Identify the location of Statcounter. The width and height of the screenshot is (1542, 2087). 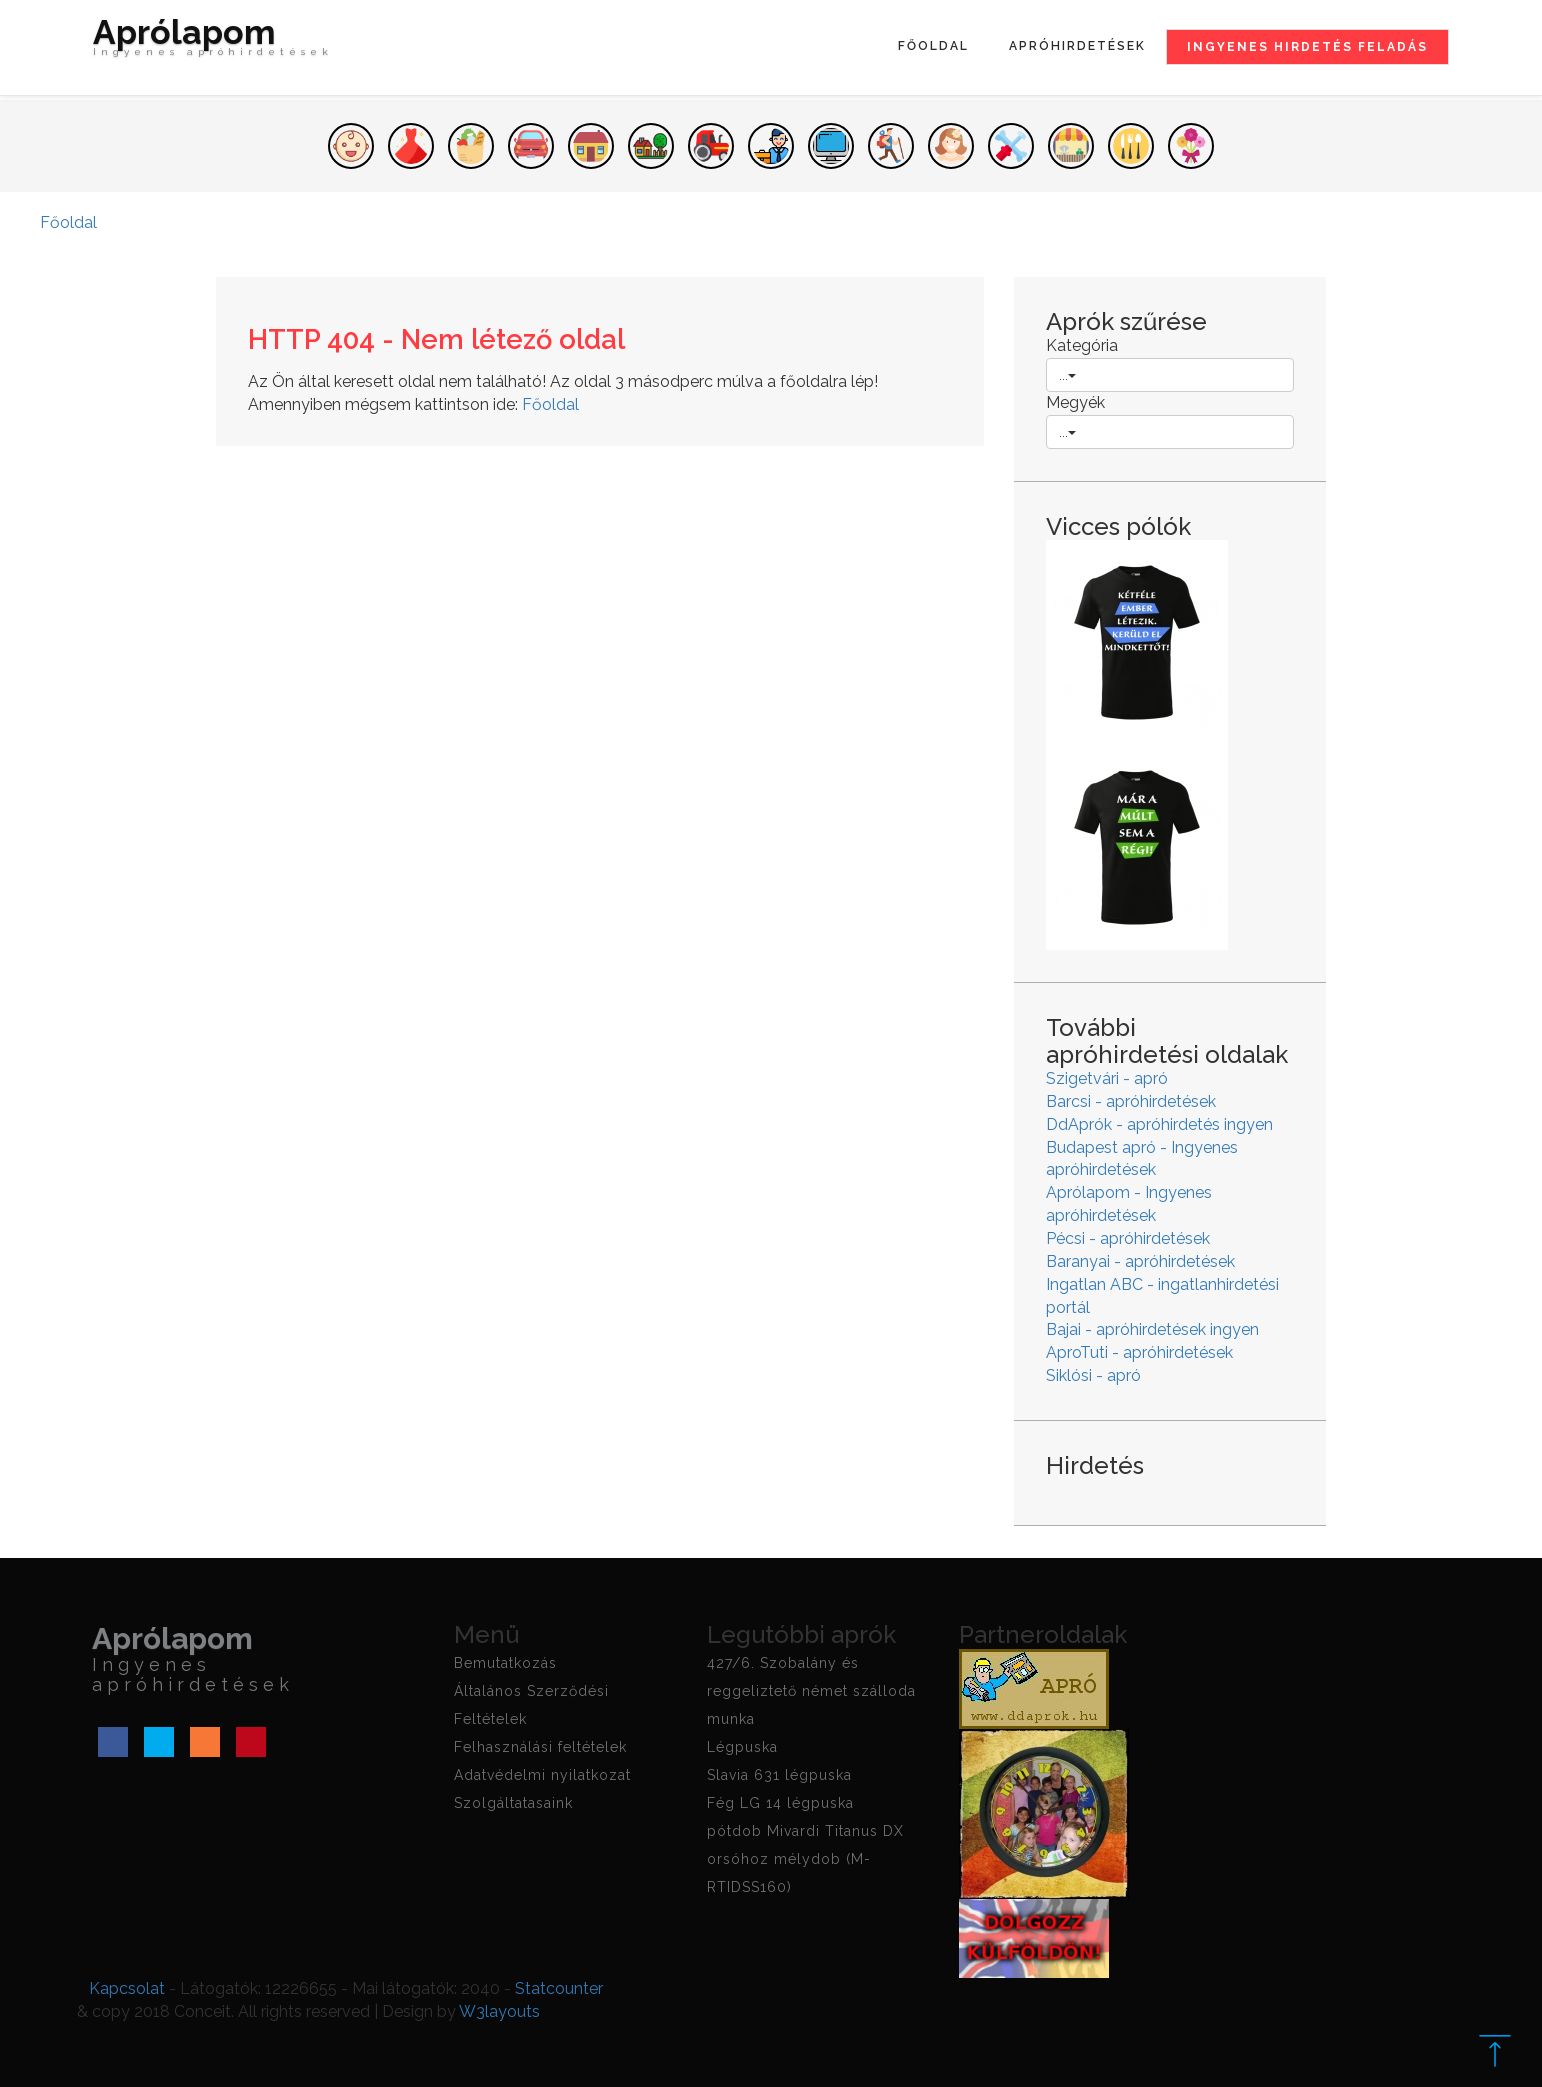
(559, 1988).